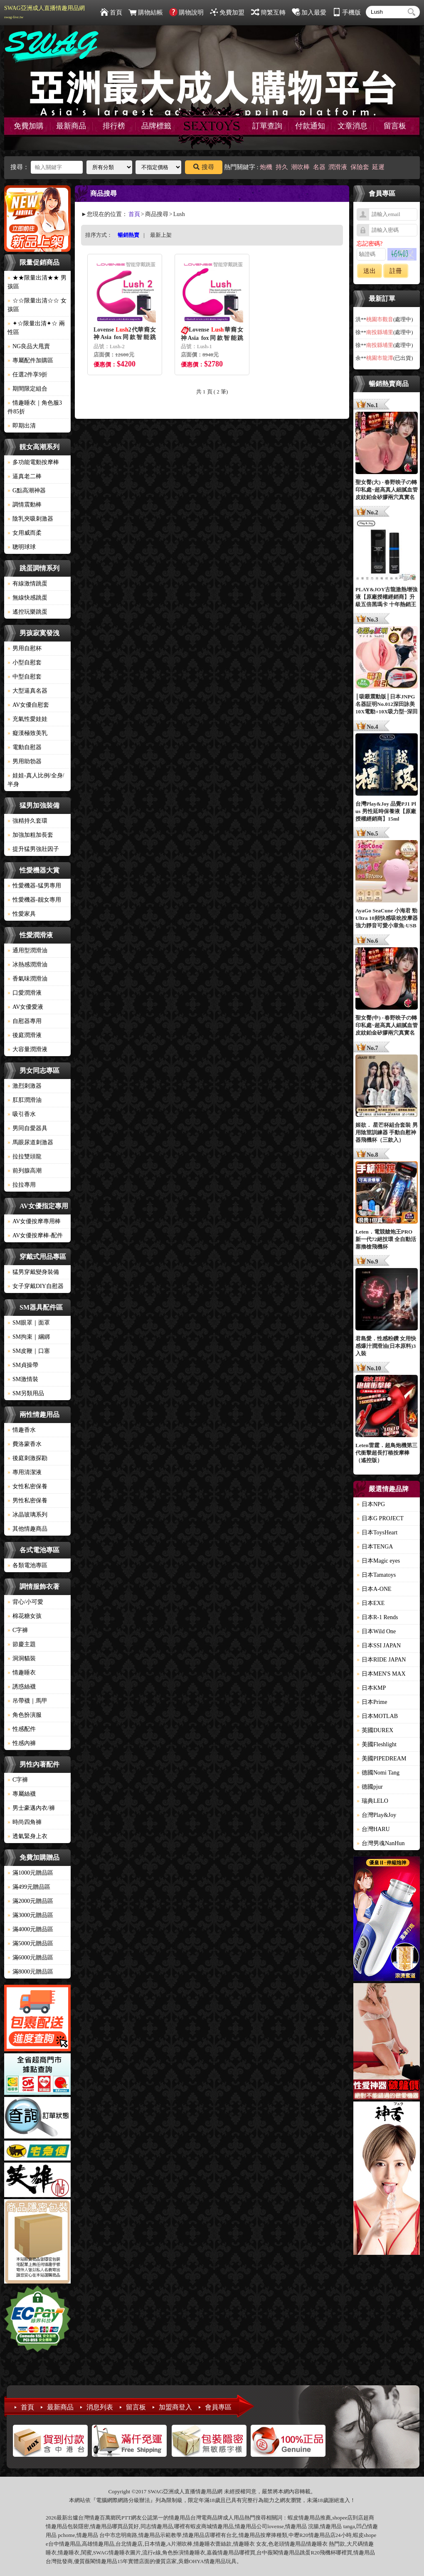 The image size is (424, 2576). Describe the element at coordinates (34, 885) in the screenshot. I see `性愛機器-猛男專用` at that location.